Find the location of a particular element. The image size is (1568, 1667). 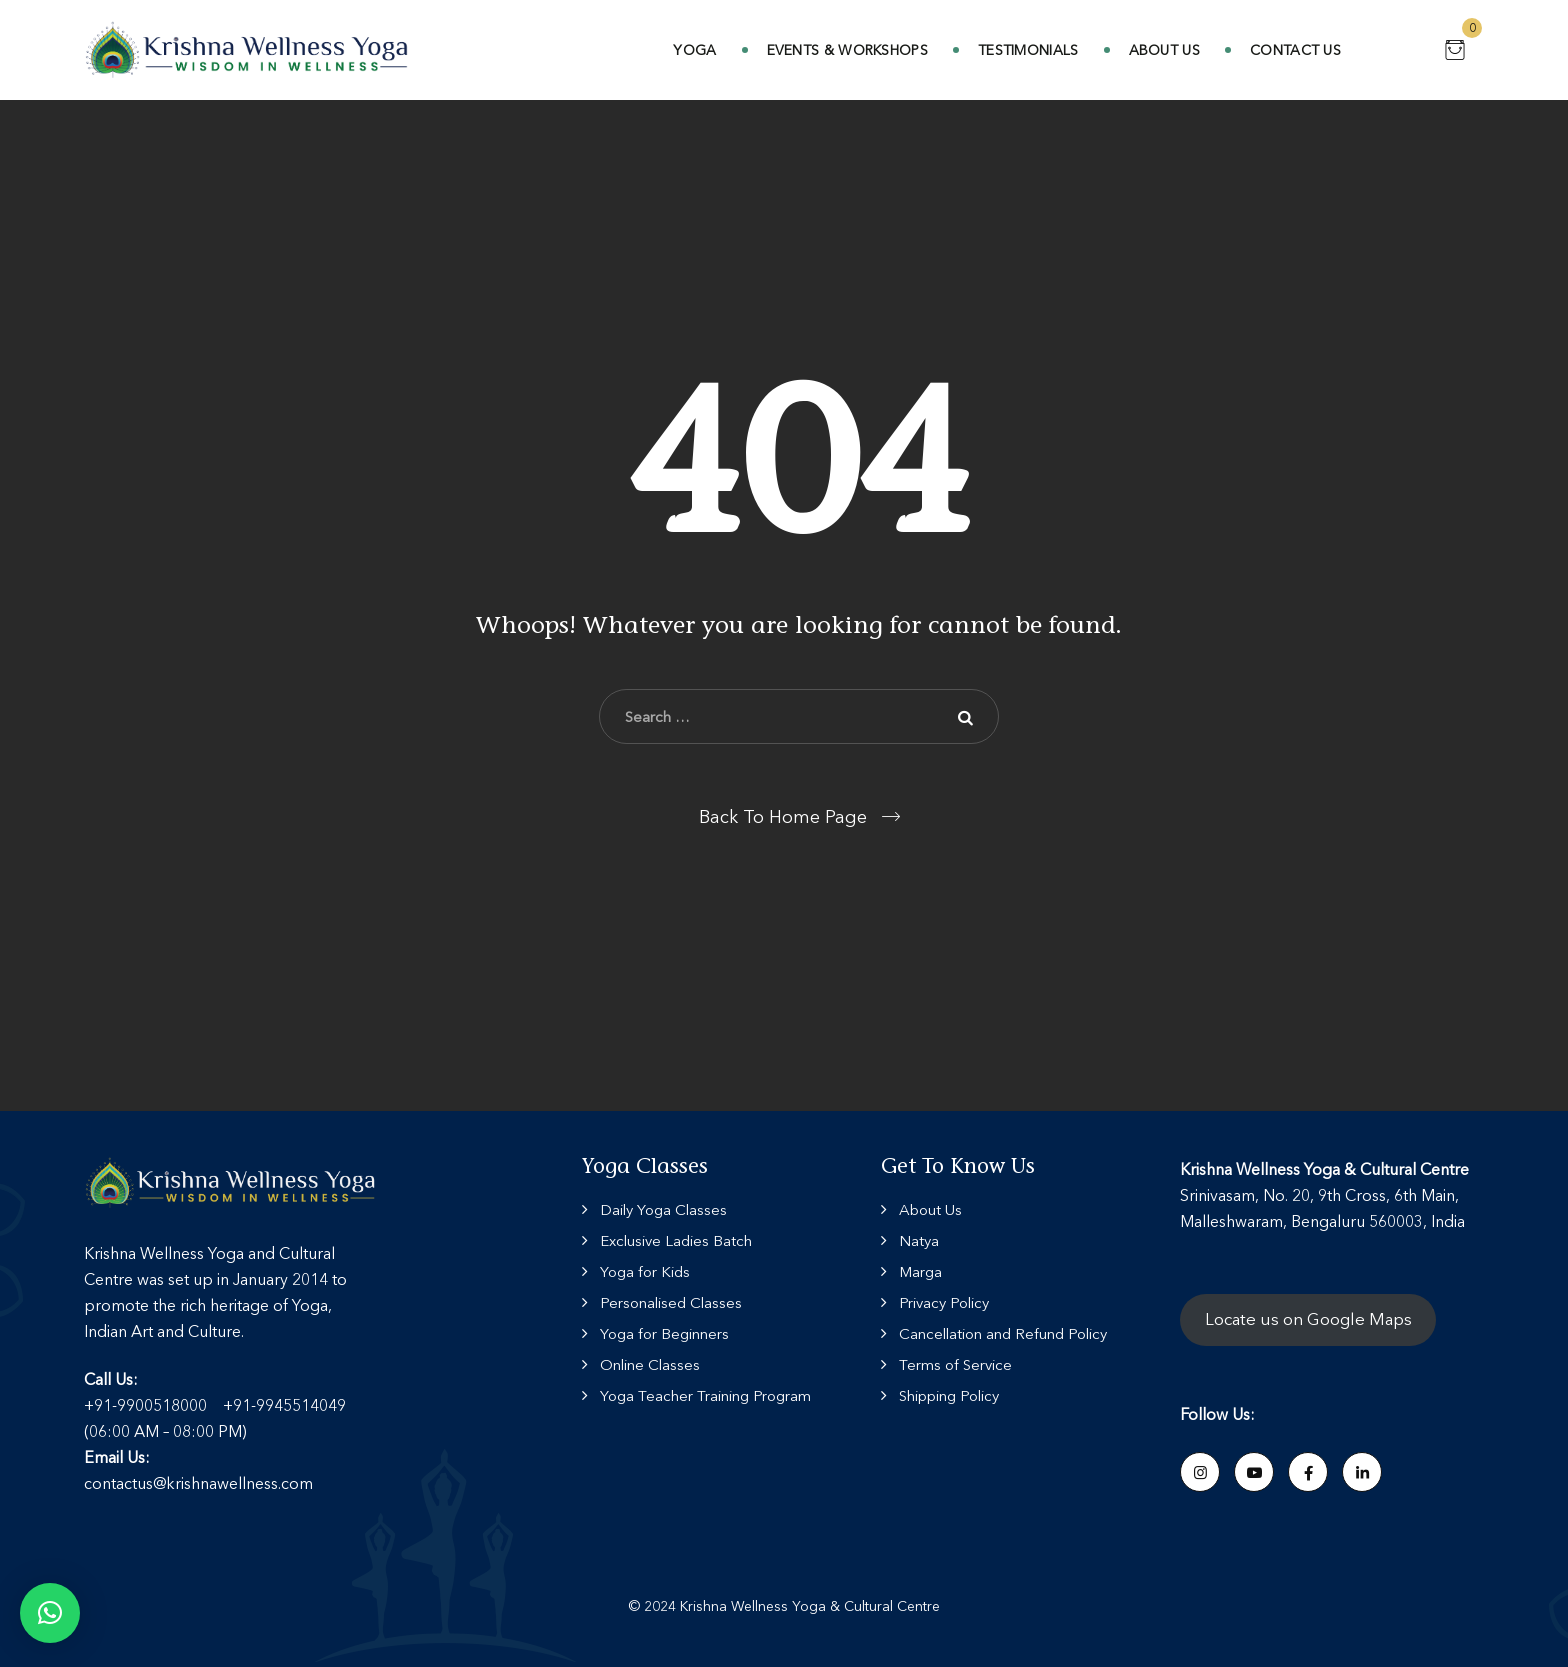

Yoga for Beginners is located at coordinates (664, 1333).